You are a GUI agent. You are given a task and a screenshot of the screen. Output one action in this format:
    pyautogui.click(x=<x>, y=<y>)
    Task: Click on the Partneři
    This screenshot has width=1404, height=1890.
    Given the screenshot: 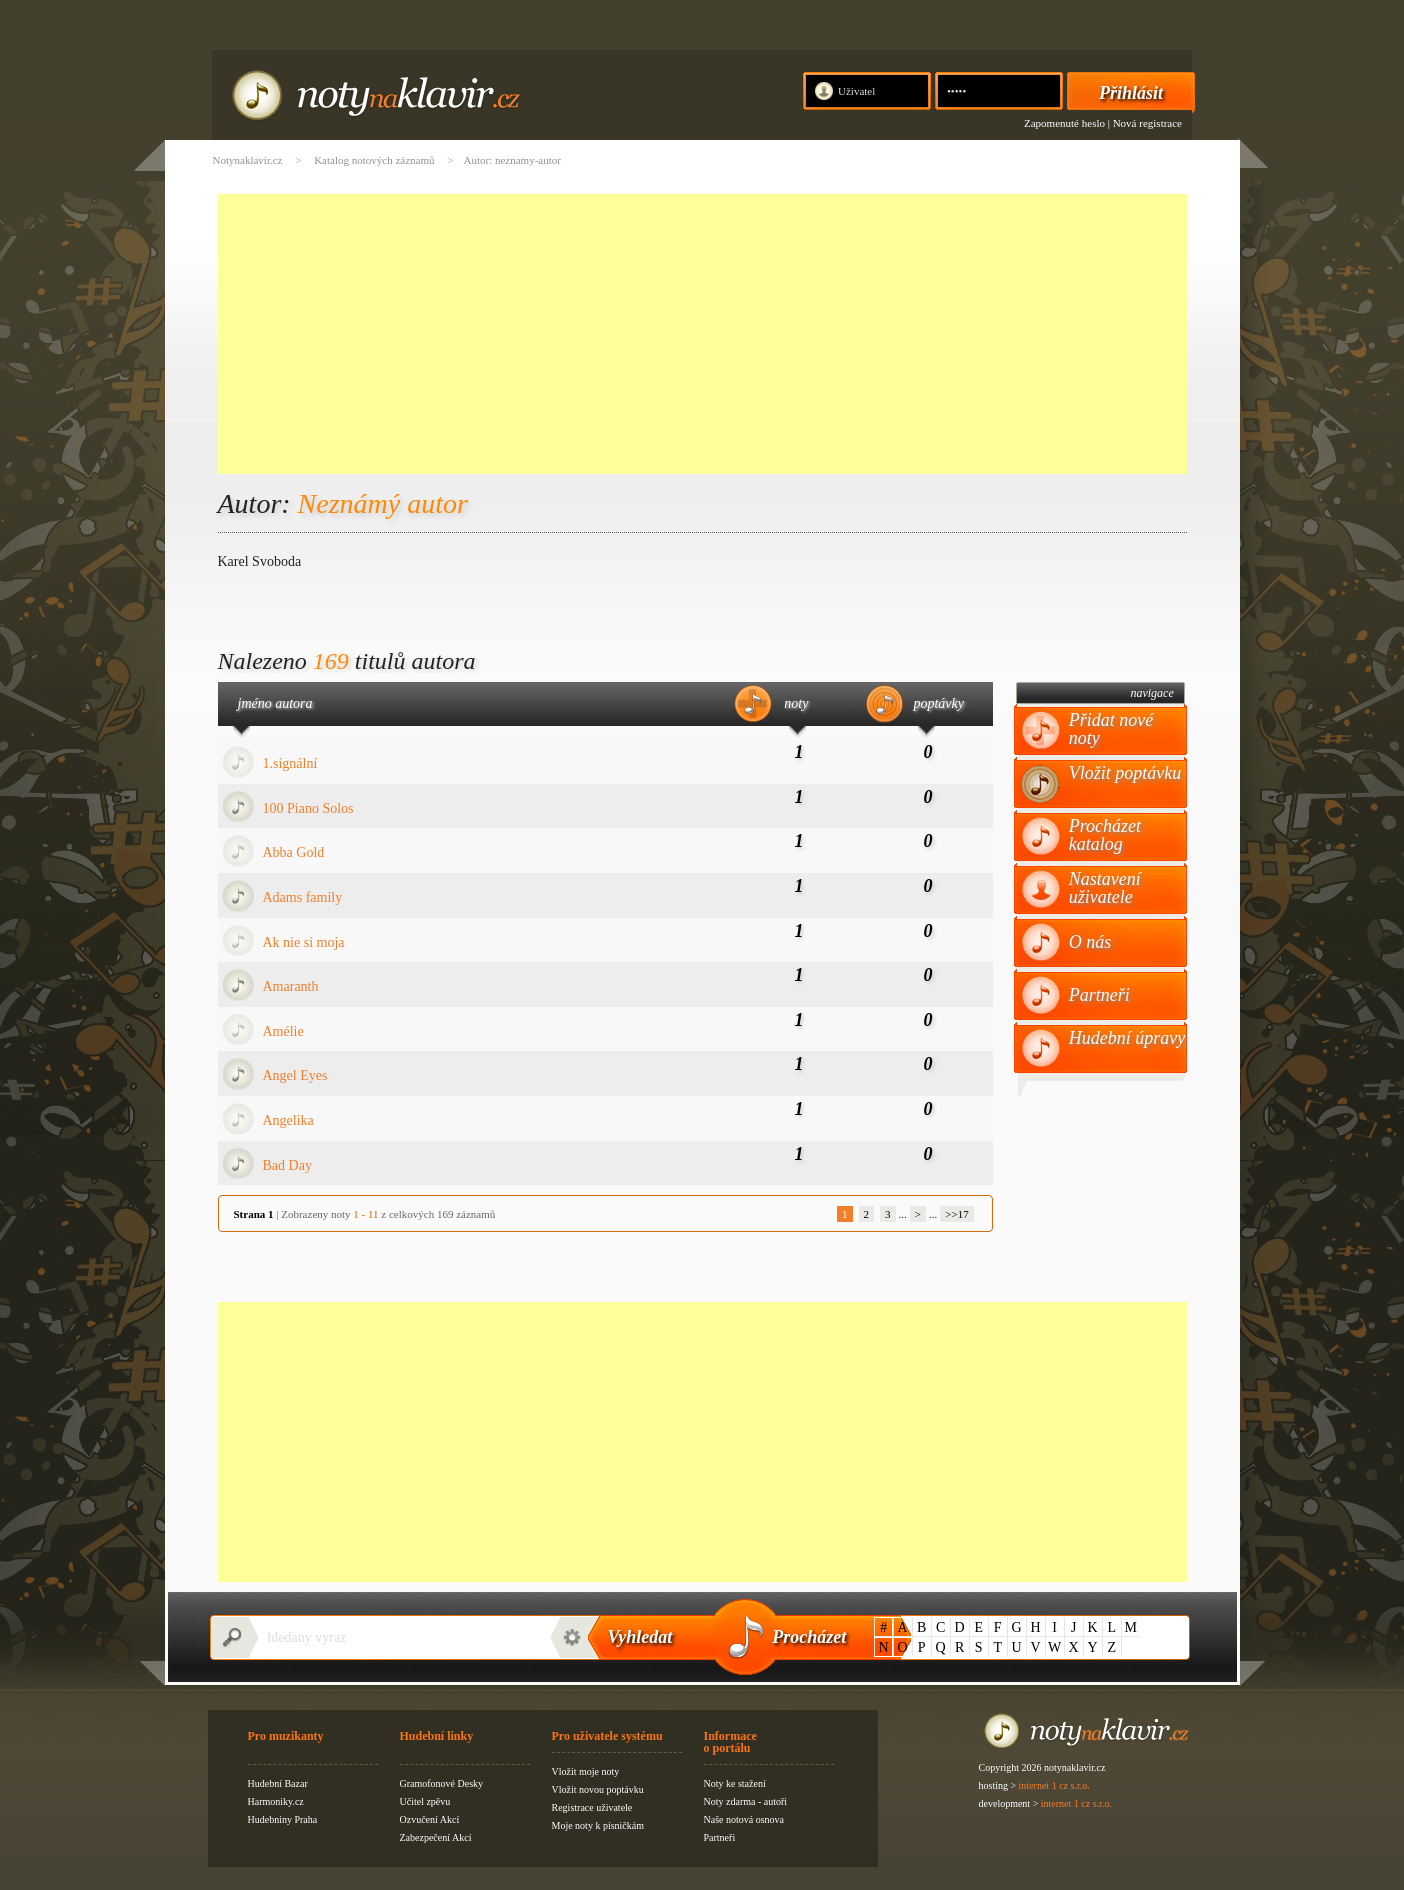 What is the action you would take?
    pyautogui.click(x=1099, y=995)
    